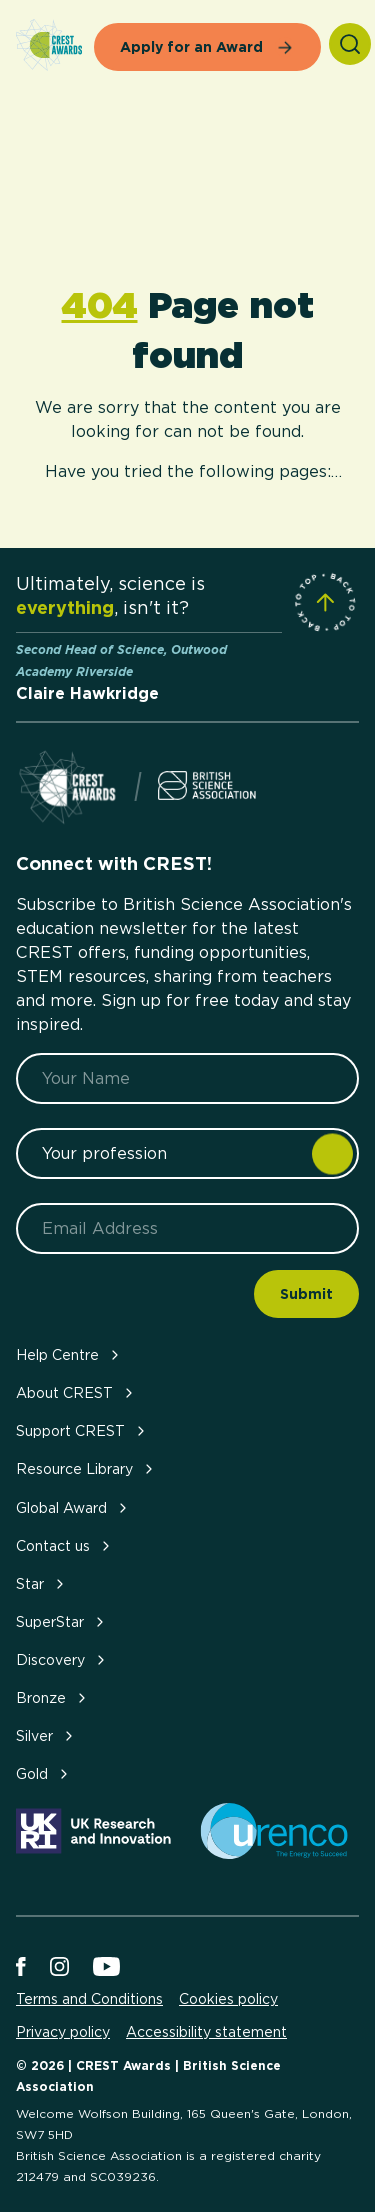 Image resolution: width=375 pixels, height=2212 pixels. I want to click on Silver, so click(46, 1735).